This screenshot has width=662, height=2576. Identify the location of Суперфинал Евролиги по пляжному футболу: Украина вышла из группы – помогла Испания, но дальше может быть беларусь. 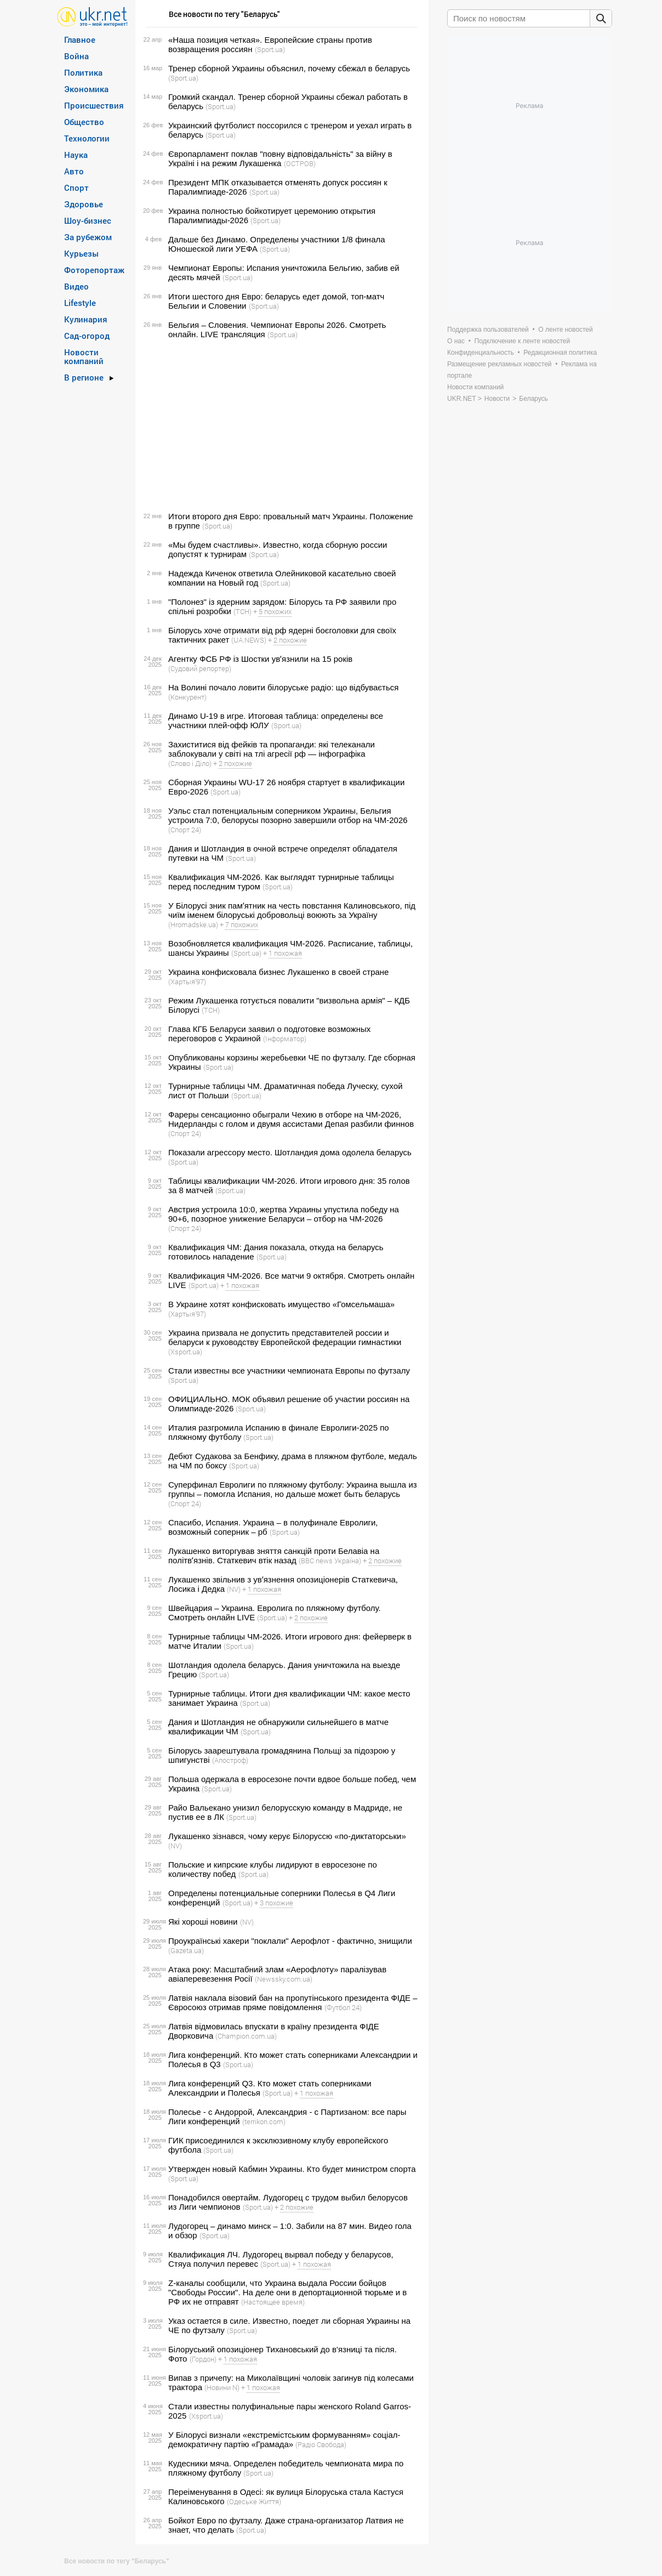
(292, 1489).